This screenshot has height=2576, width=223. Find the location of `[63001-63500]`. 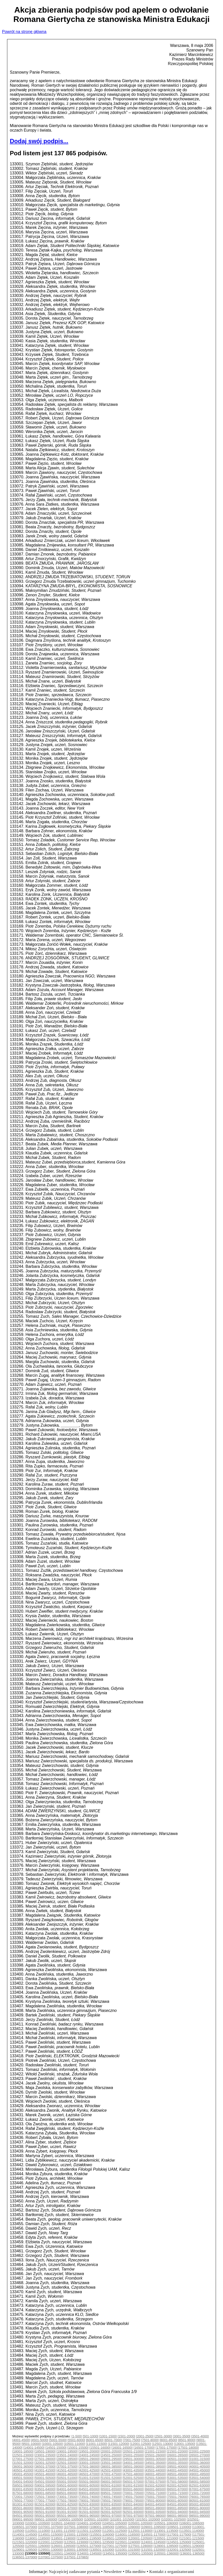

[63001-63500] is located at coordinates (23, 2489).